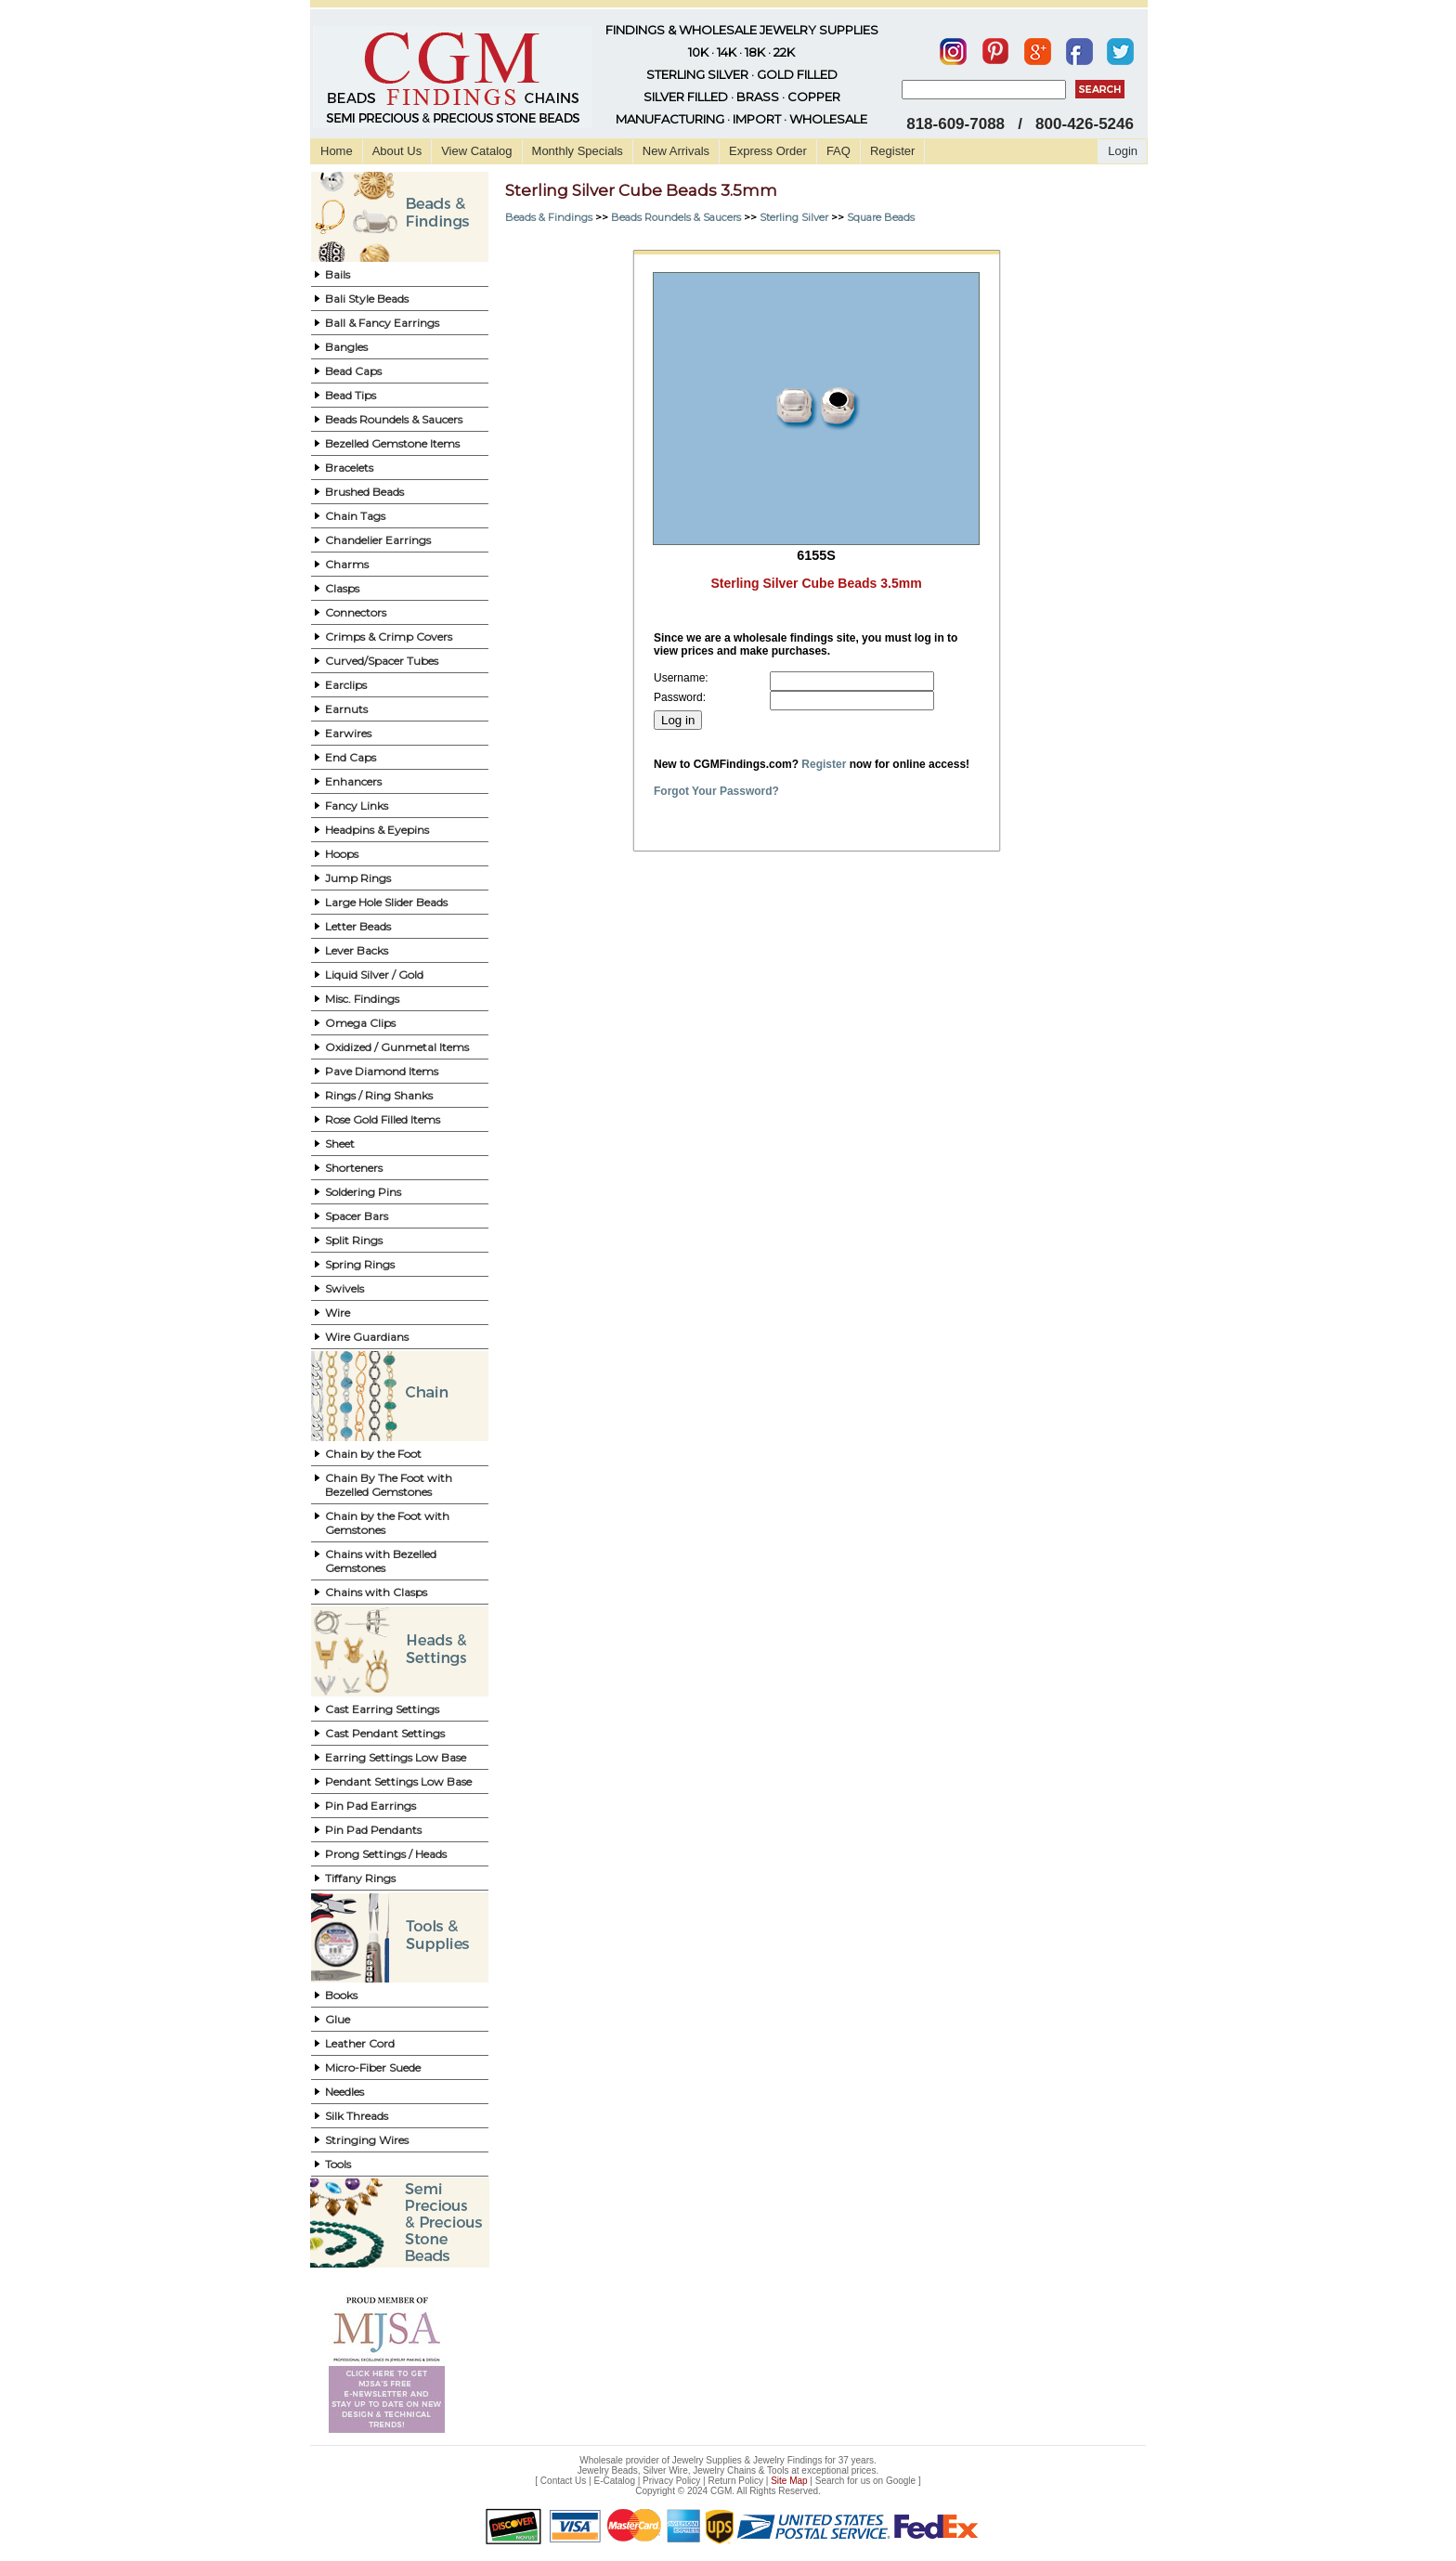 This screenshot has width=1456, height=2561. What do you see at coordinates (358, 926) in the screenshot?
I see `Letter Beads` at bounding box center [358, 926].